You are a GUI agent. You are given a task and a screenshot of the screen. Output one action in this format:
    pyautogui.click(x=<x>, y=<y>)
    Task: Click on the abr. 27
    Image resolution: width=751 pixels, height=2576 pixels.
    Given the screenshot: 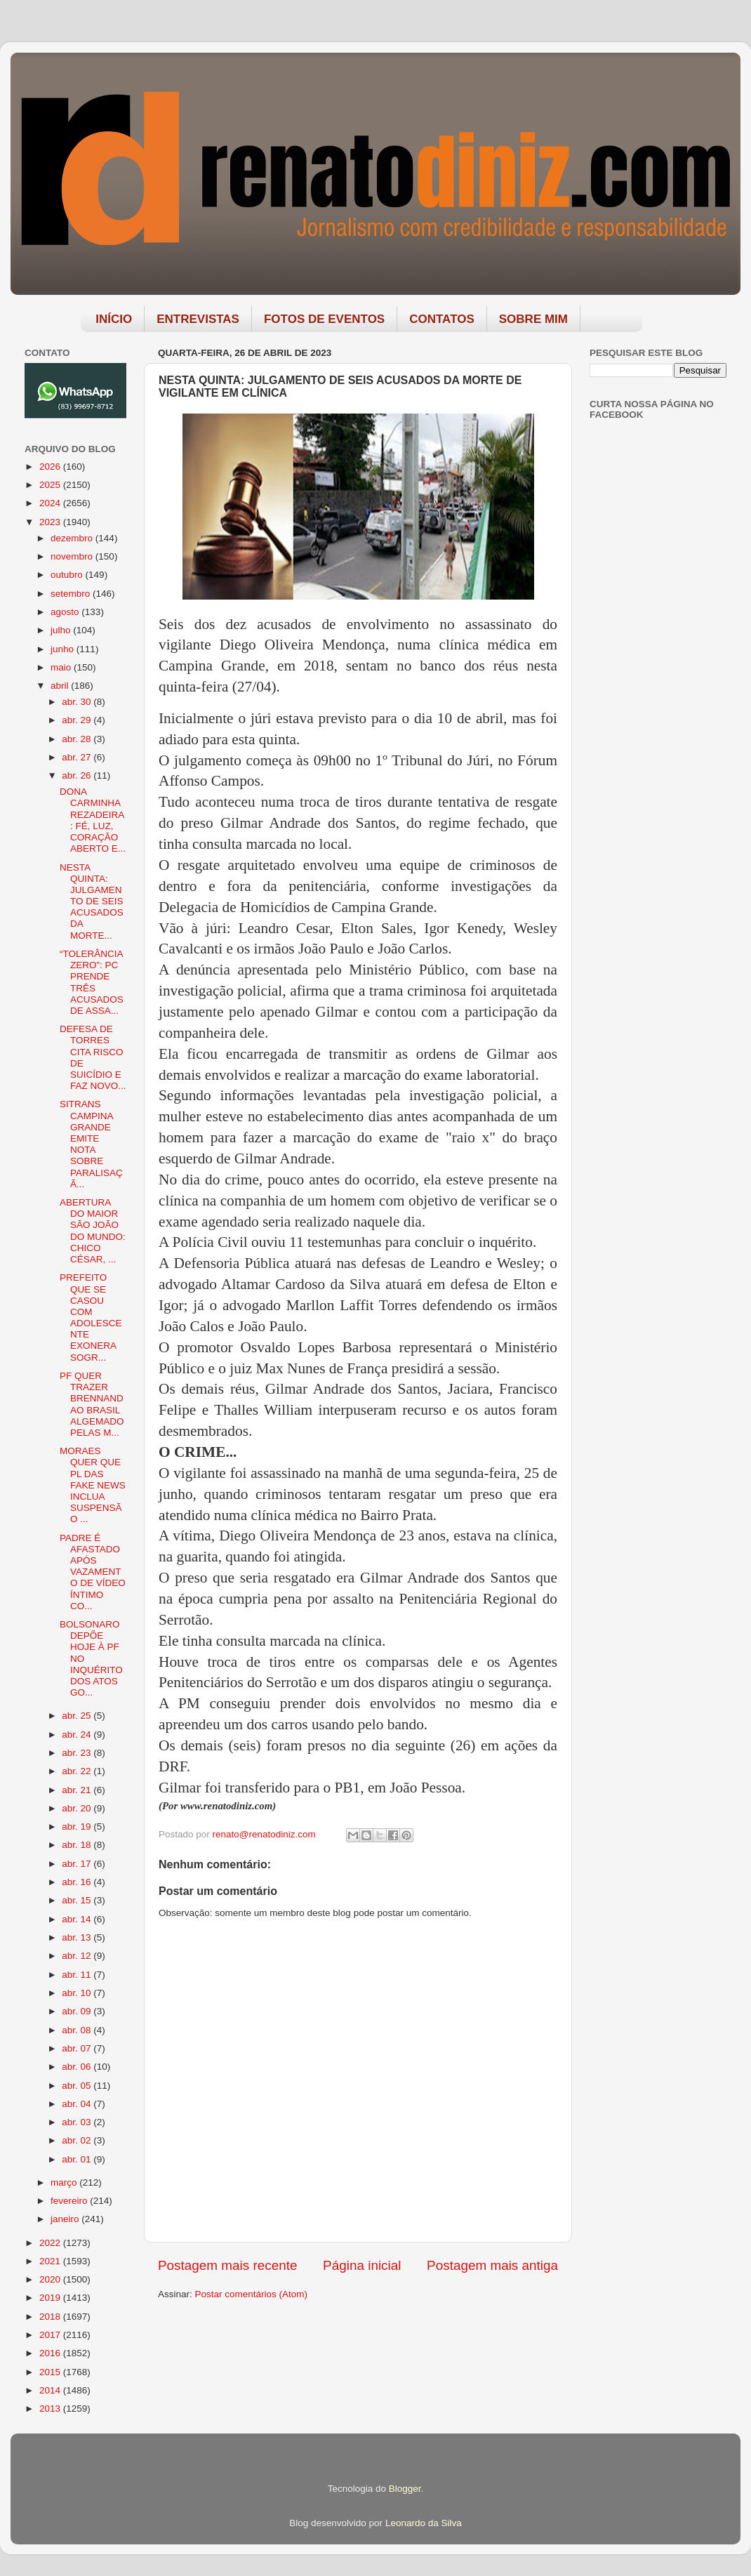 What is the action you would take?
    pyautogui.click(x=77, y=757)
    